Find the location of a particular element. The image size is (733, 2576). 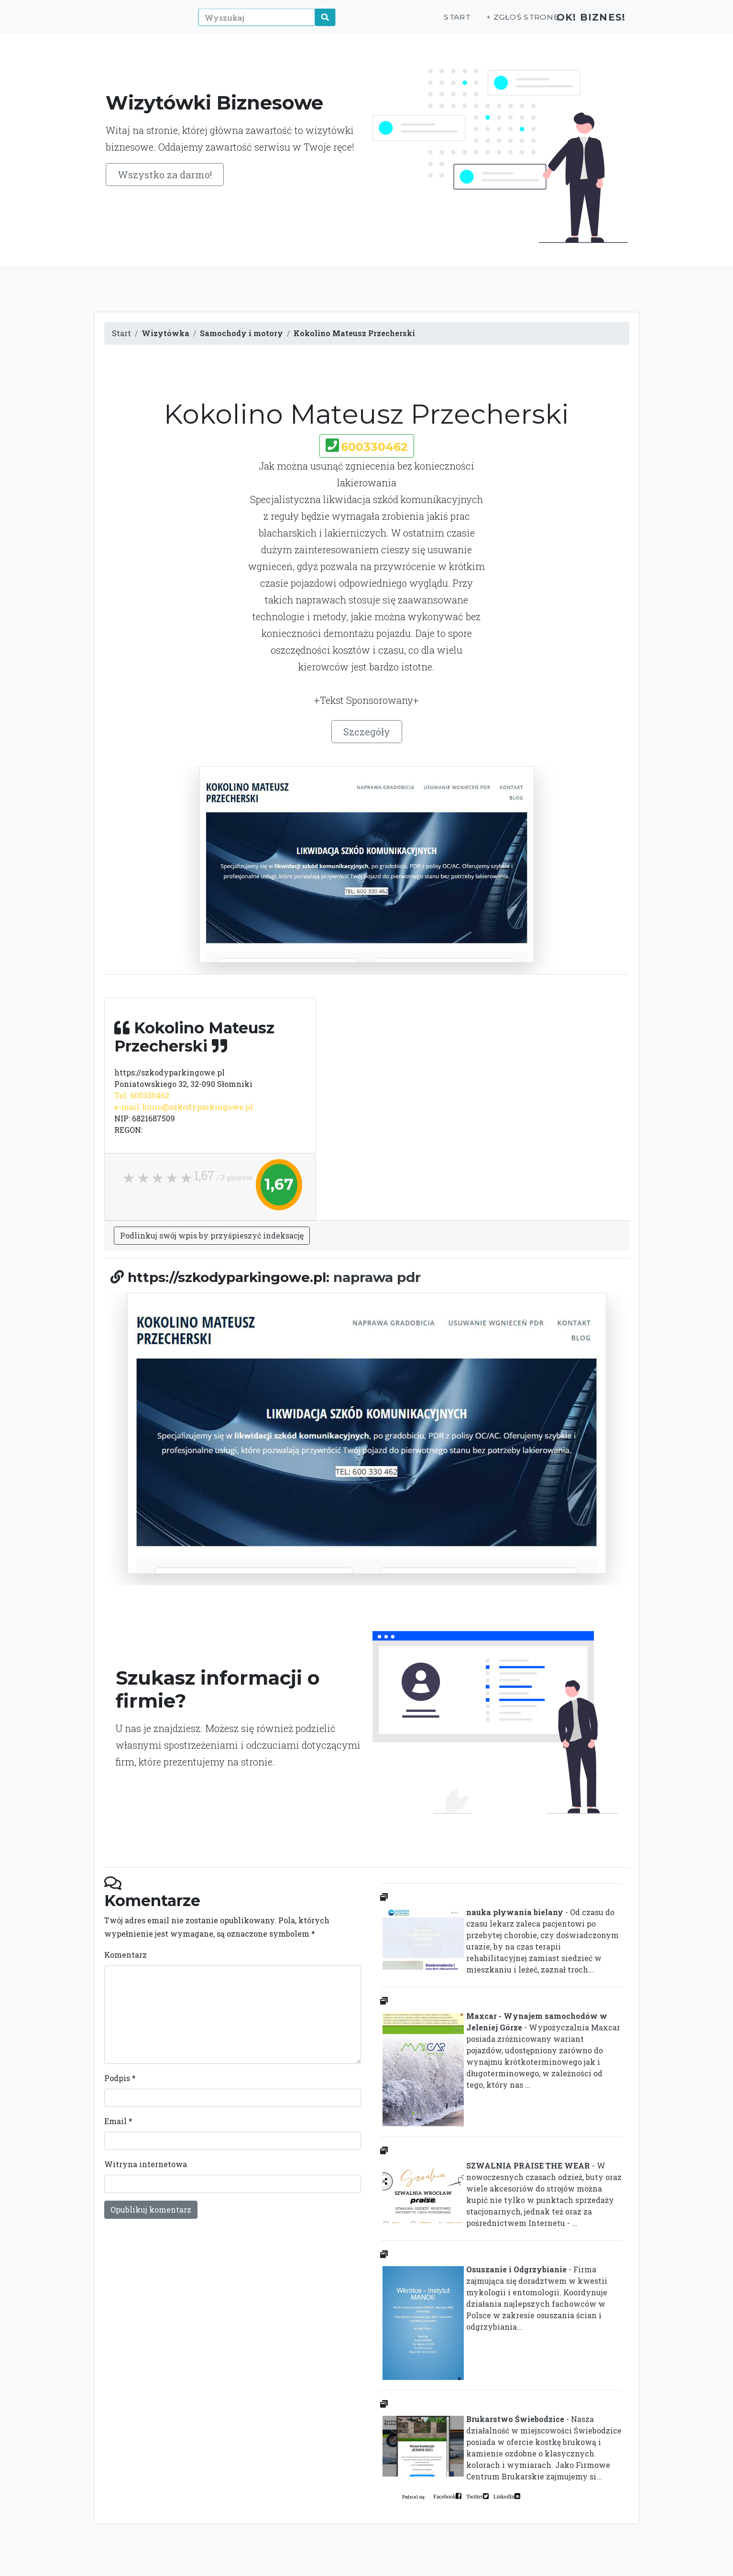

Wszystko za darmo! is located at coordinates (165, 174).